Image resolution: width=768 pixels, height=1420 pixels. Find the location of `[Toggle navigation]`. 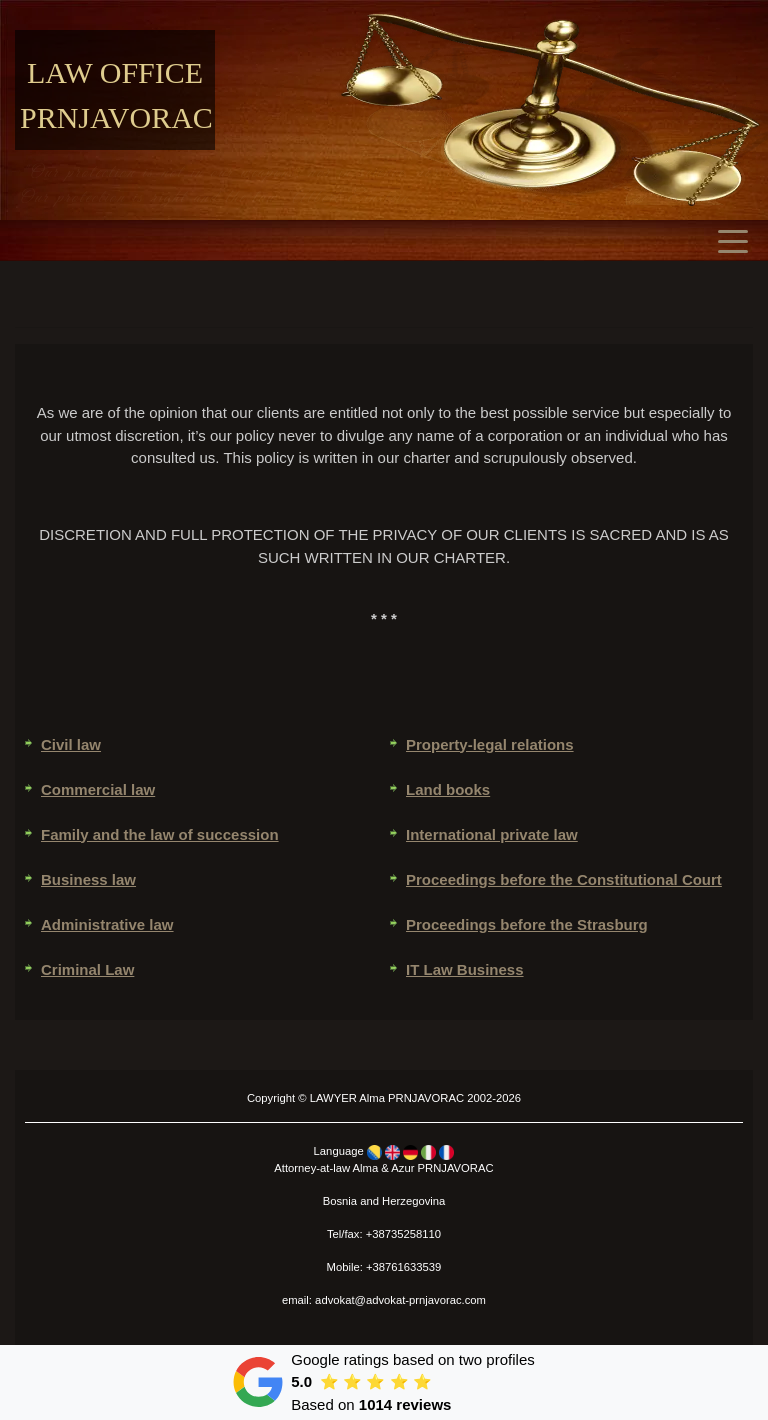

[Toggle navigation] is located at coordinates (738, 240).